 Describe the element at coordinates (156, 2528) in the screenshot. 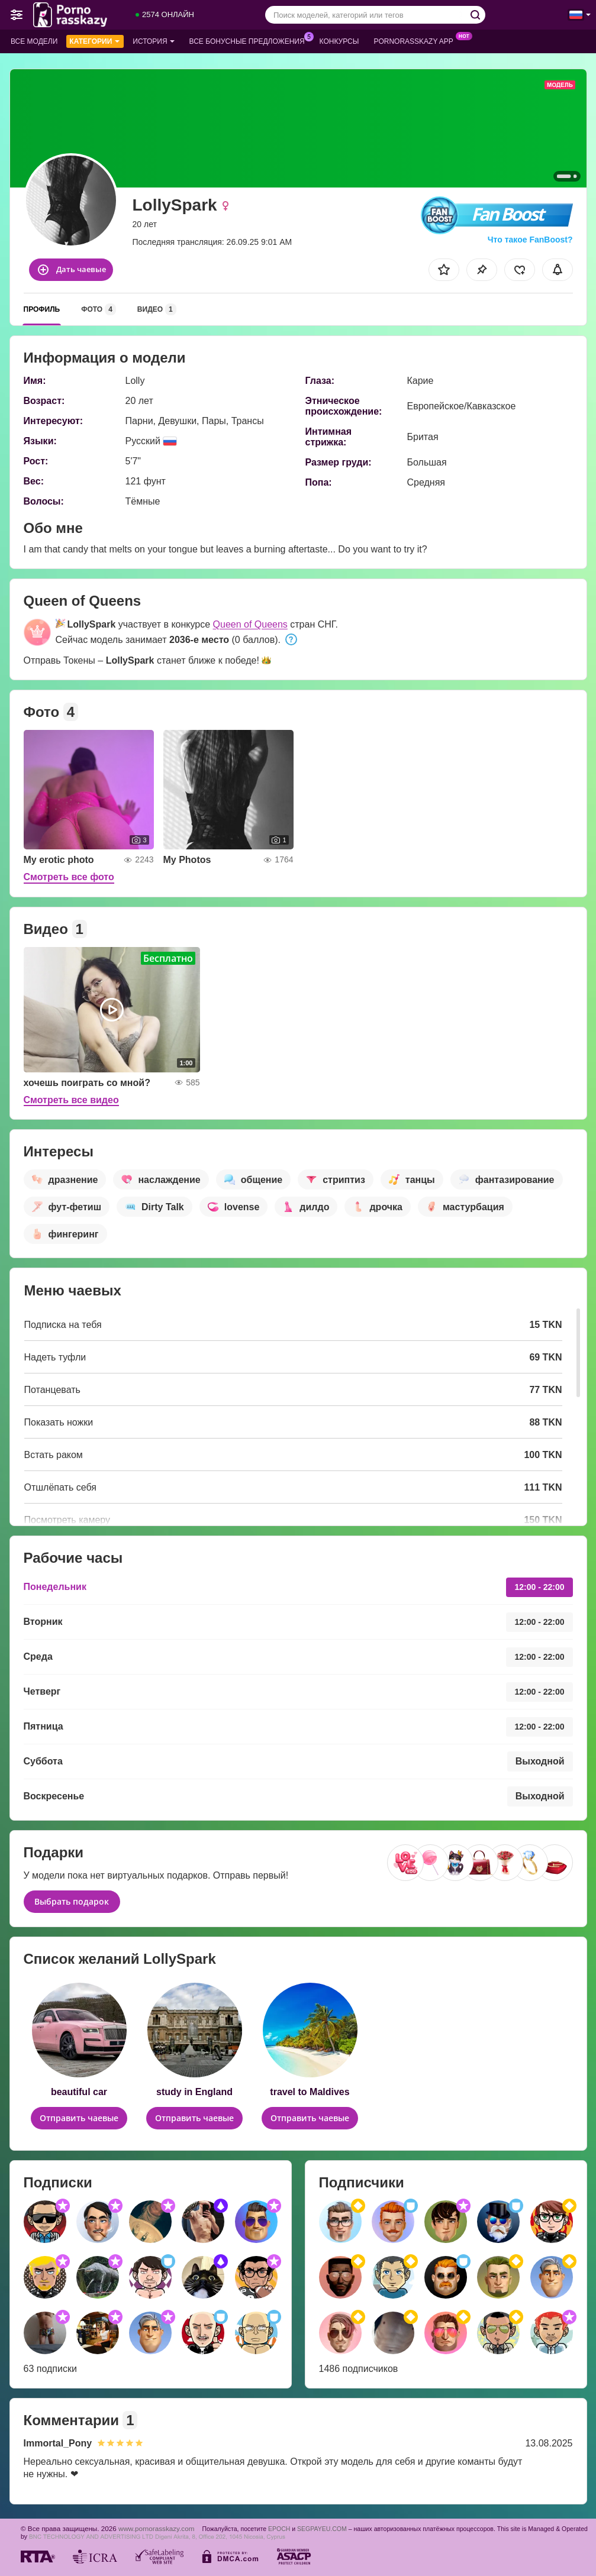

I see `www.pornorasskazy.com` at that location.